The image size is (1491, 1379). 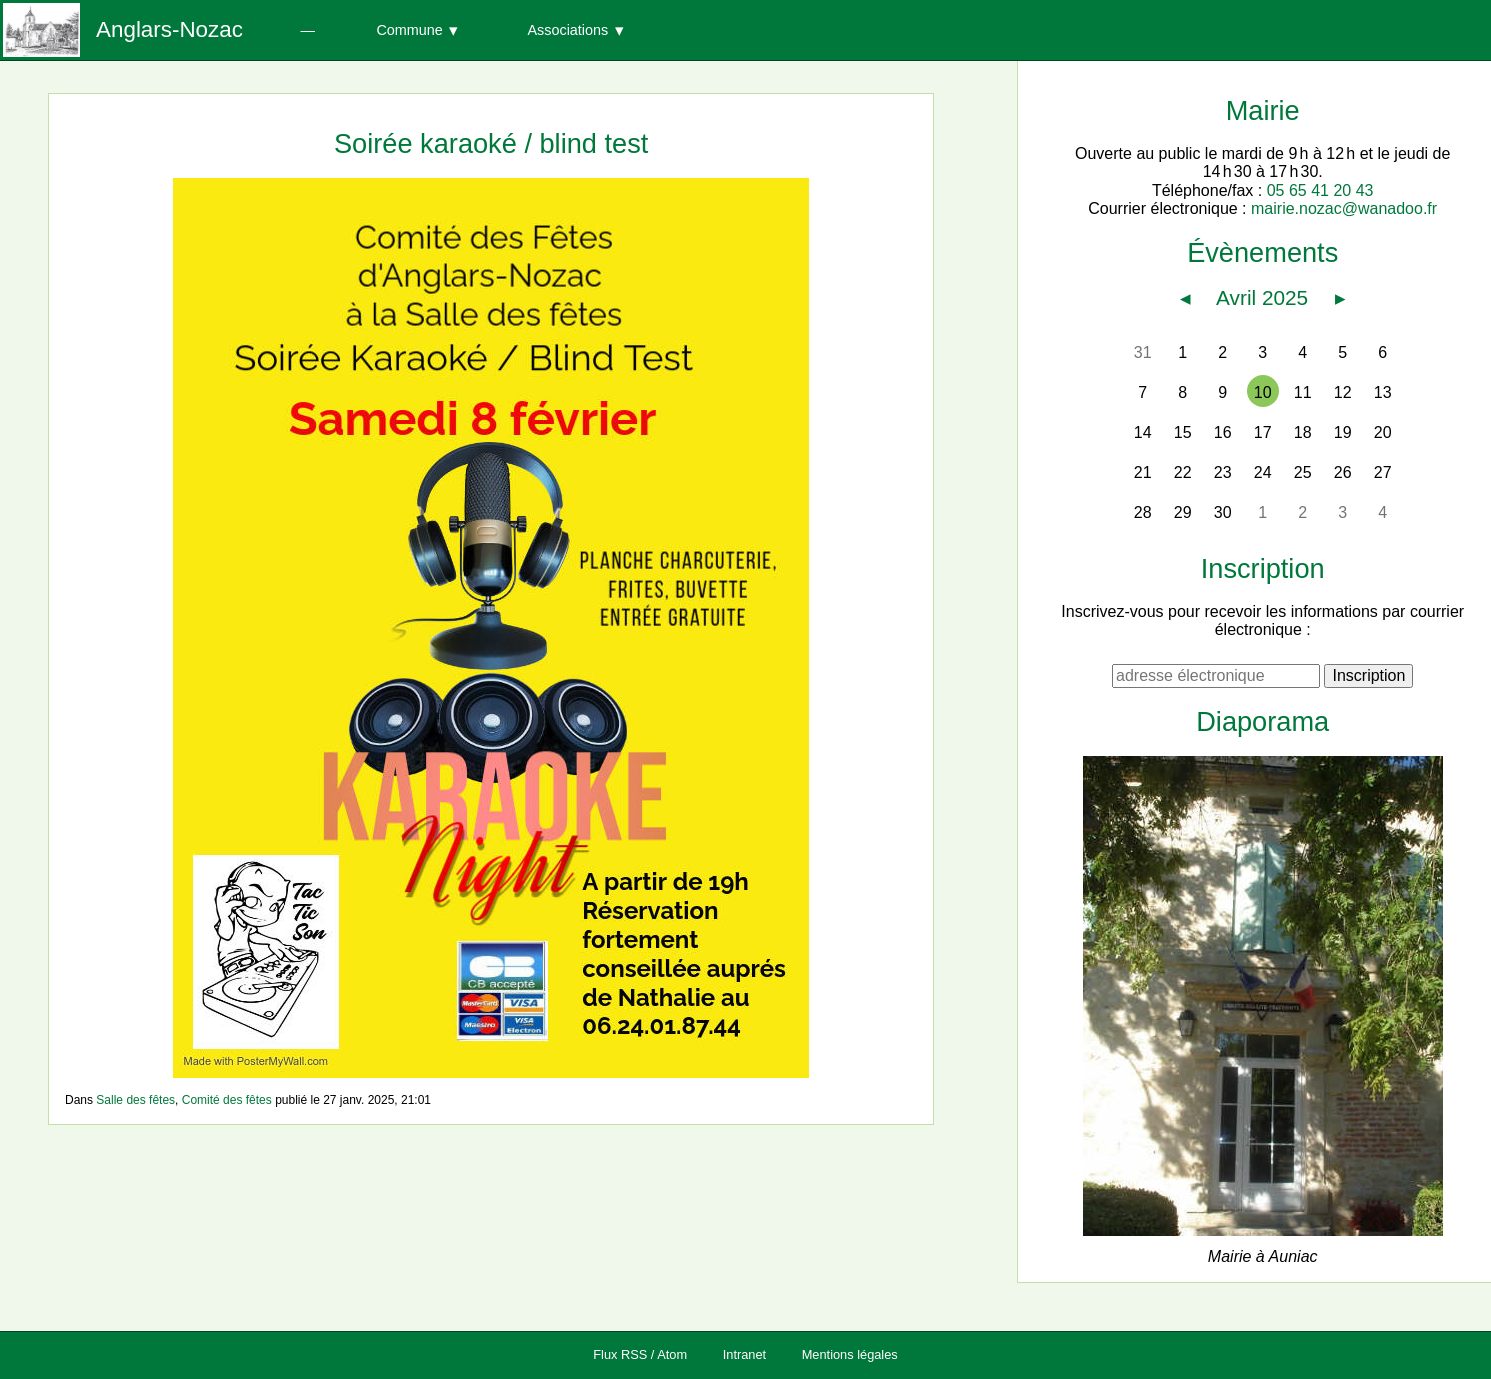 I want to click on Commune, so click(x=409, y=30).